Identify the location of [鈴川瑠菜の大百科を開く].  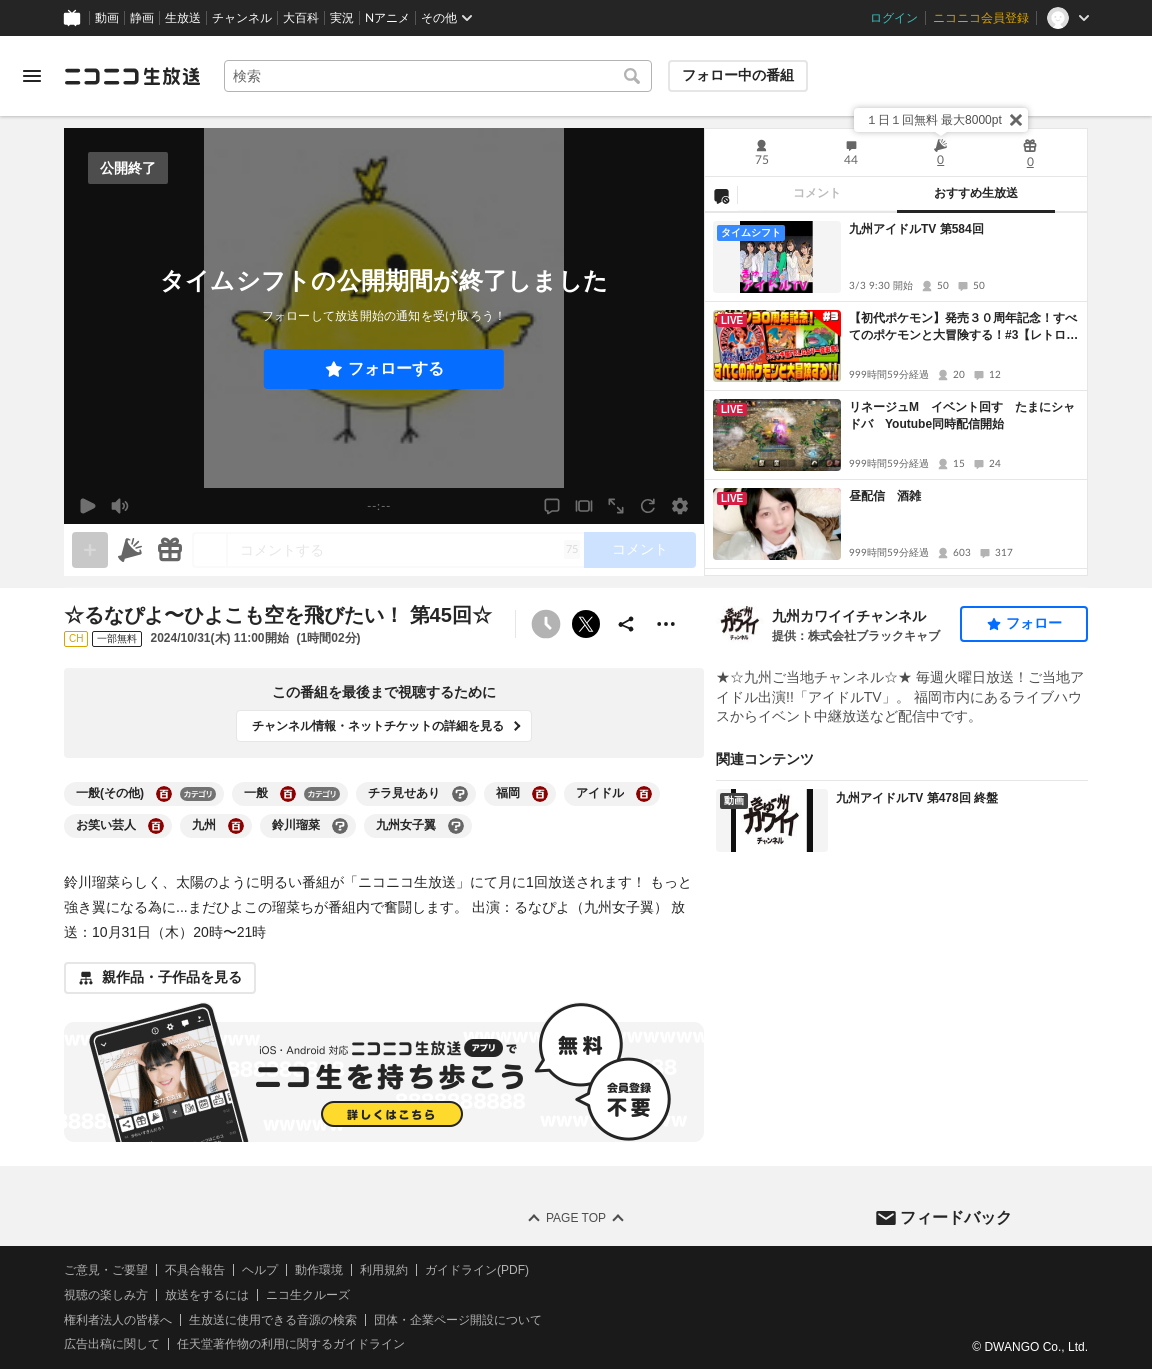
(340, 826).